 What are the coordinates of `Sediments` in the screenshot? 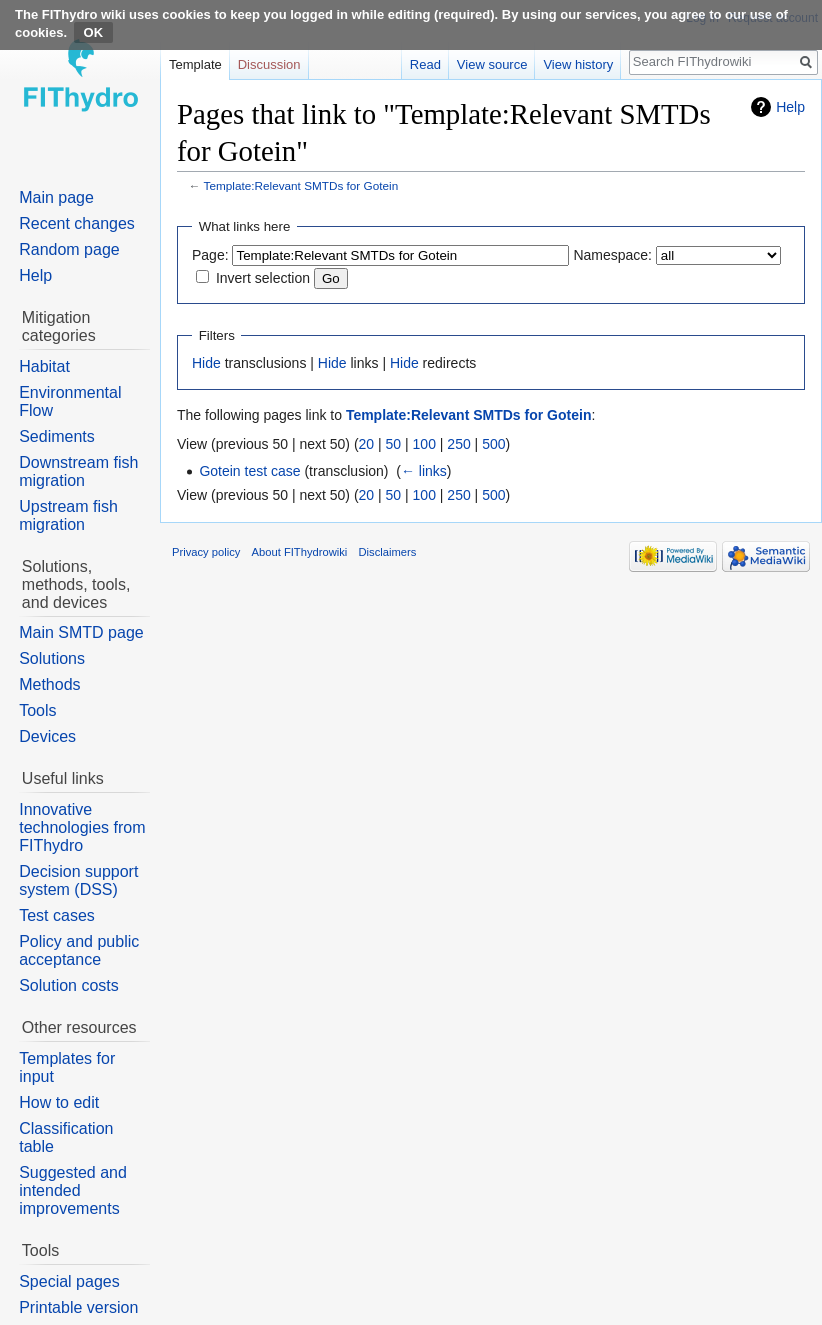 It's located at (57, 436).